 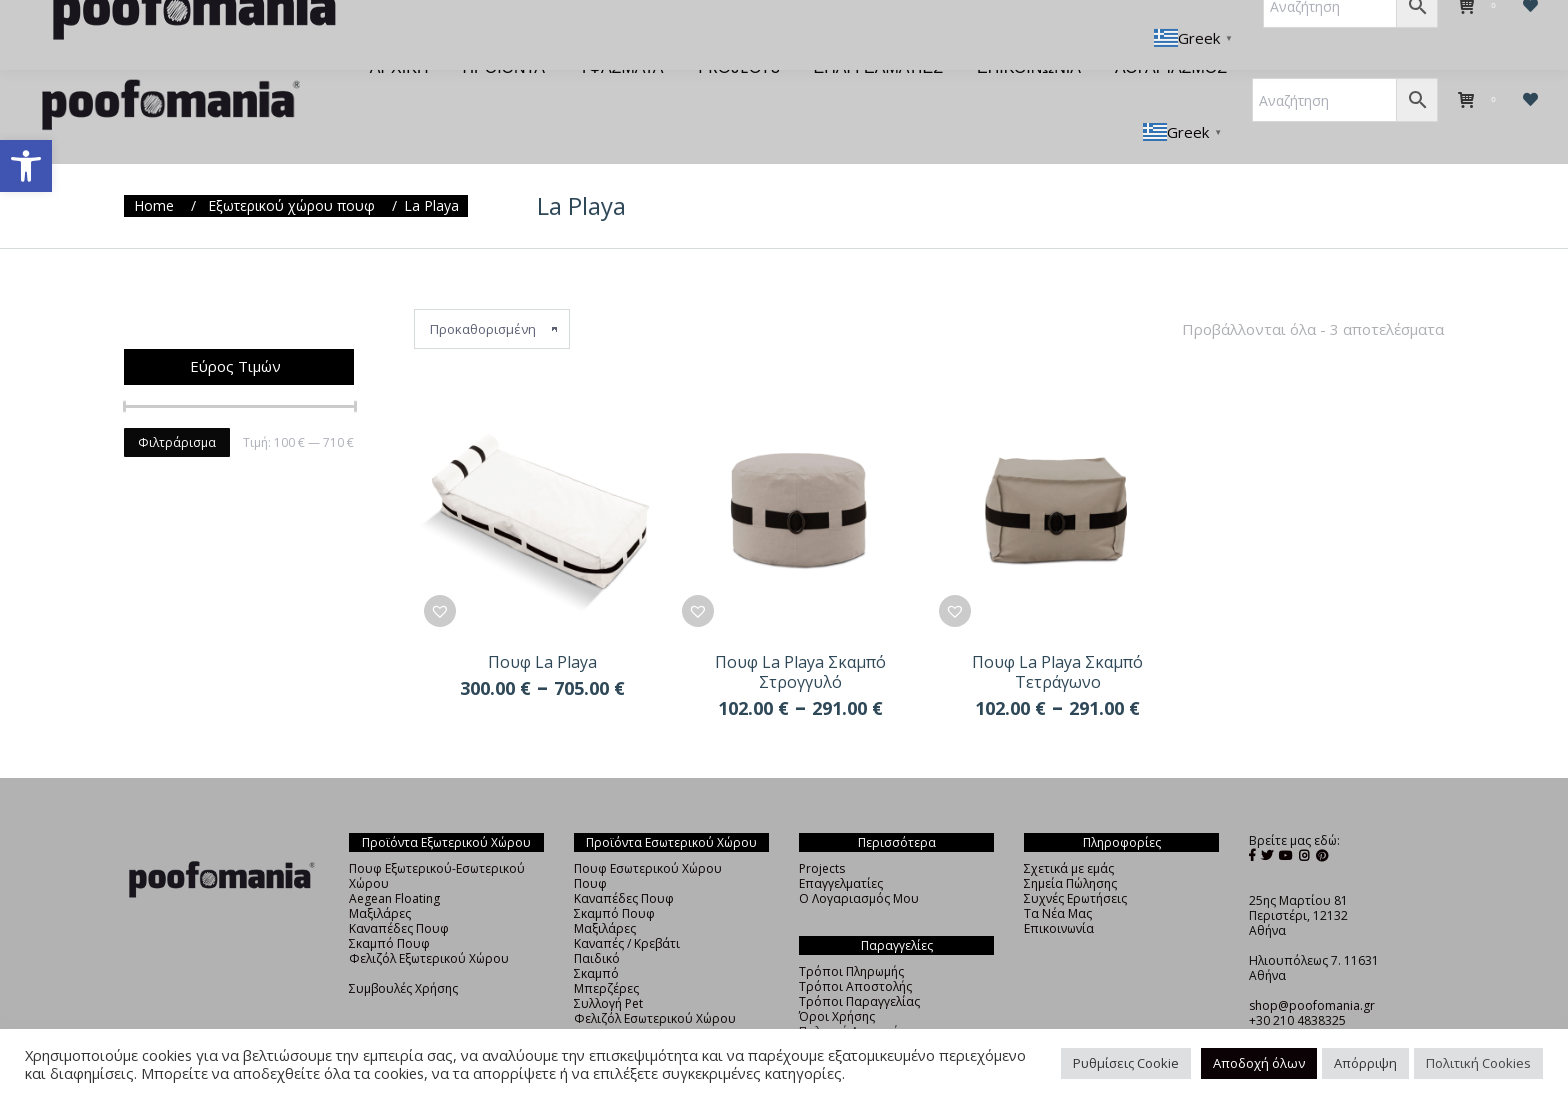 What do you see at coordinates (627, 907) in the screenshot?
I see `Καναπές / Κρεβάτι` at bounding box center [627, 907].